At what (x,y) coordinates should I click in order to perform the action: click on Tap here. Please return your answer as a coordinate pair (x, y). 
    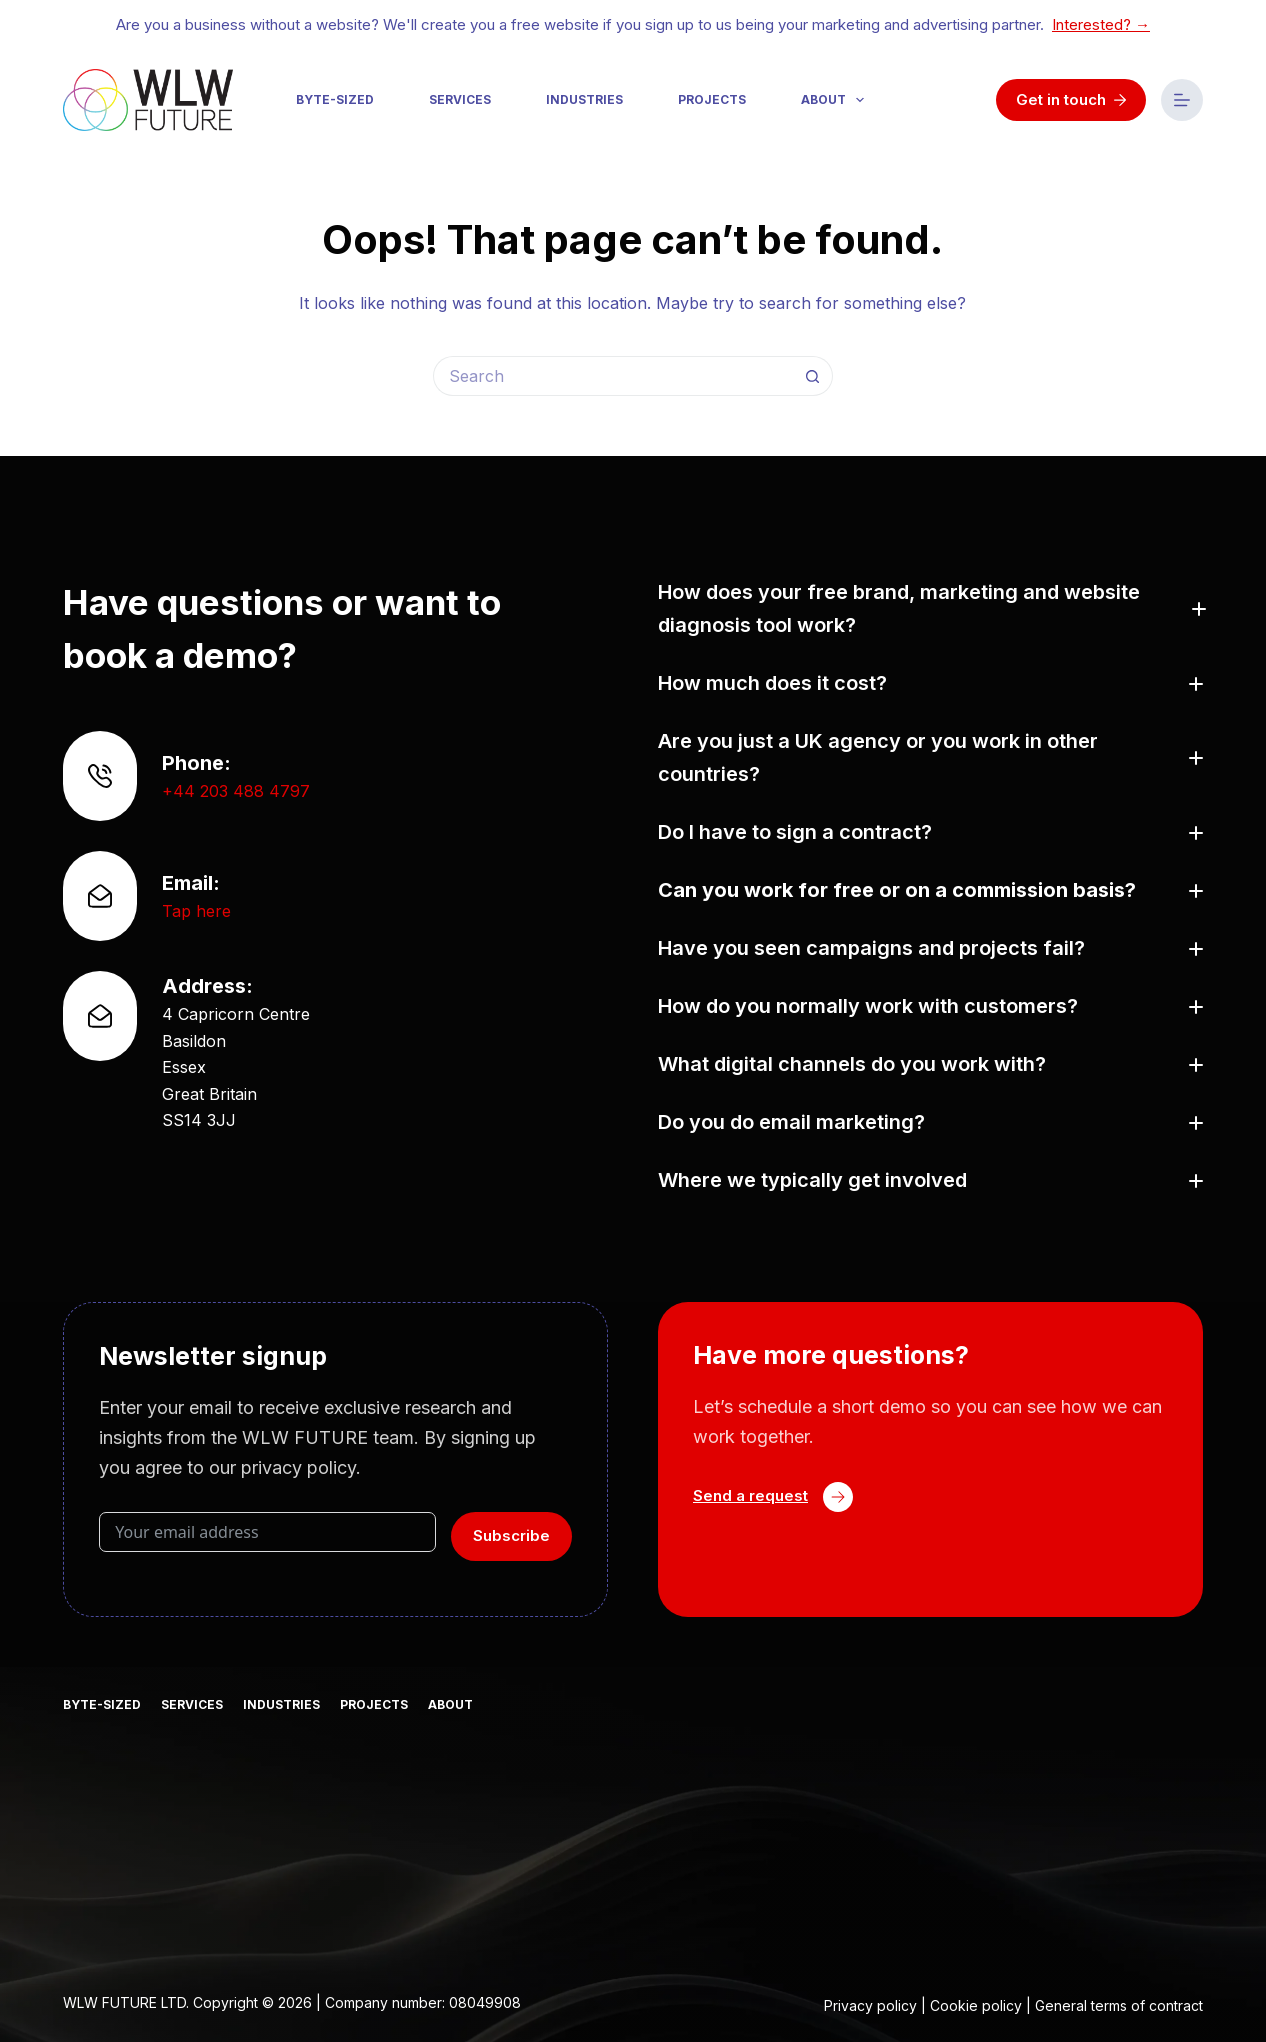
    Looking at the image, I should click on (196, 911).